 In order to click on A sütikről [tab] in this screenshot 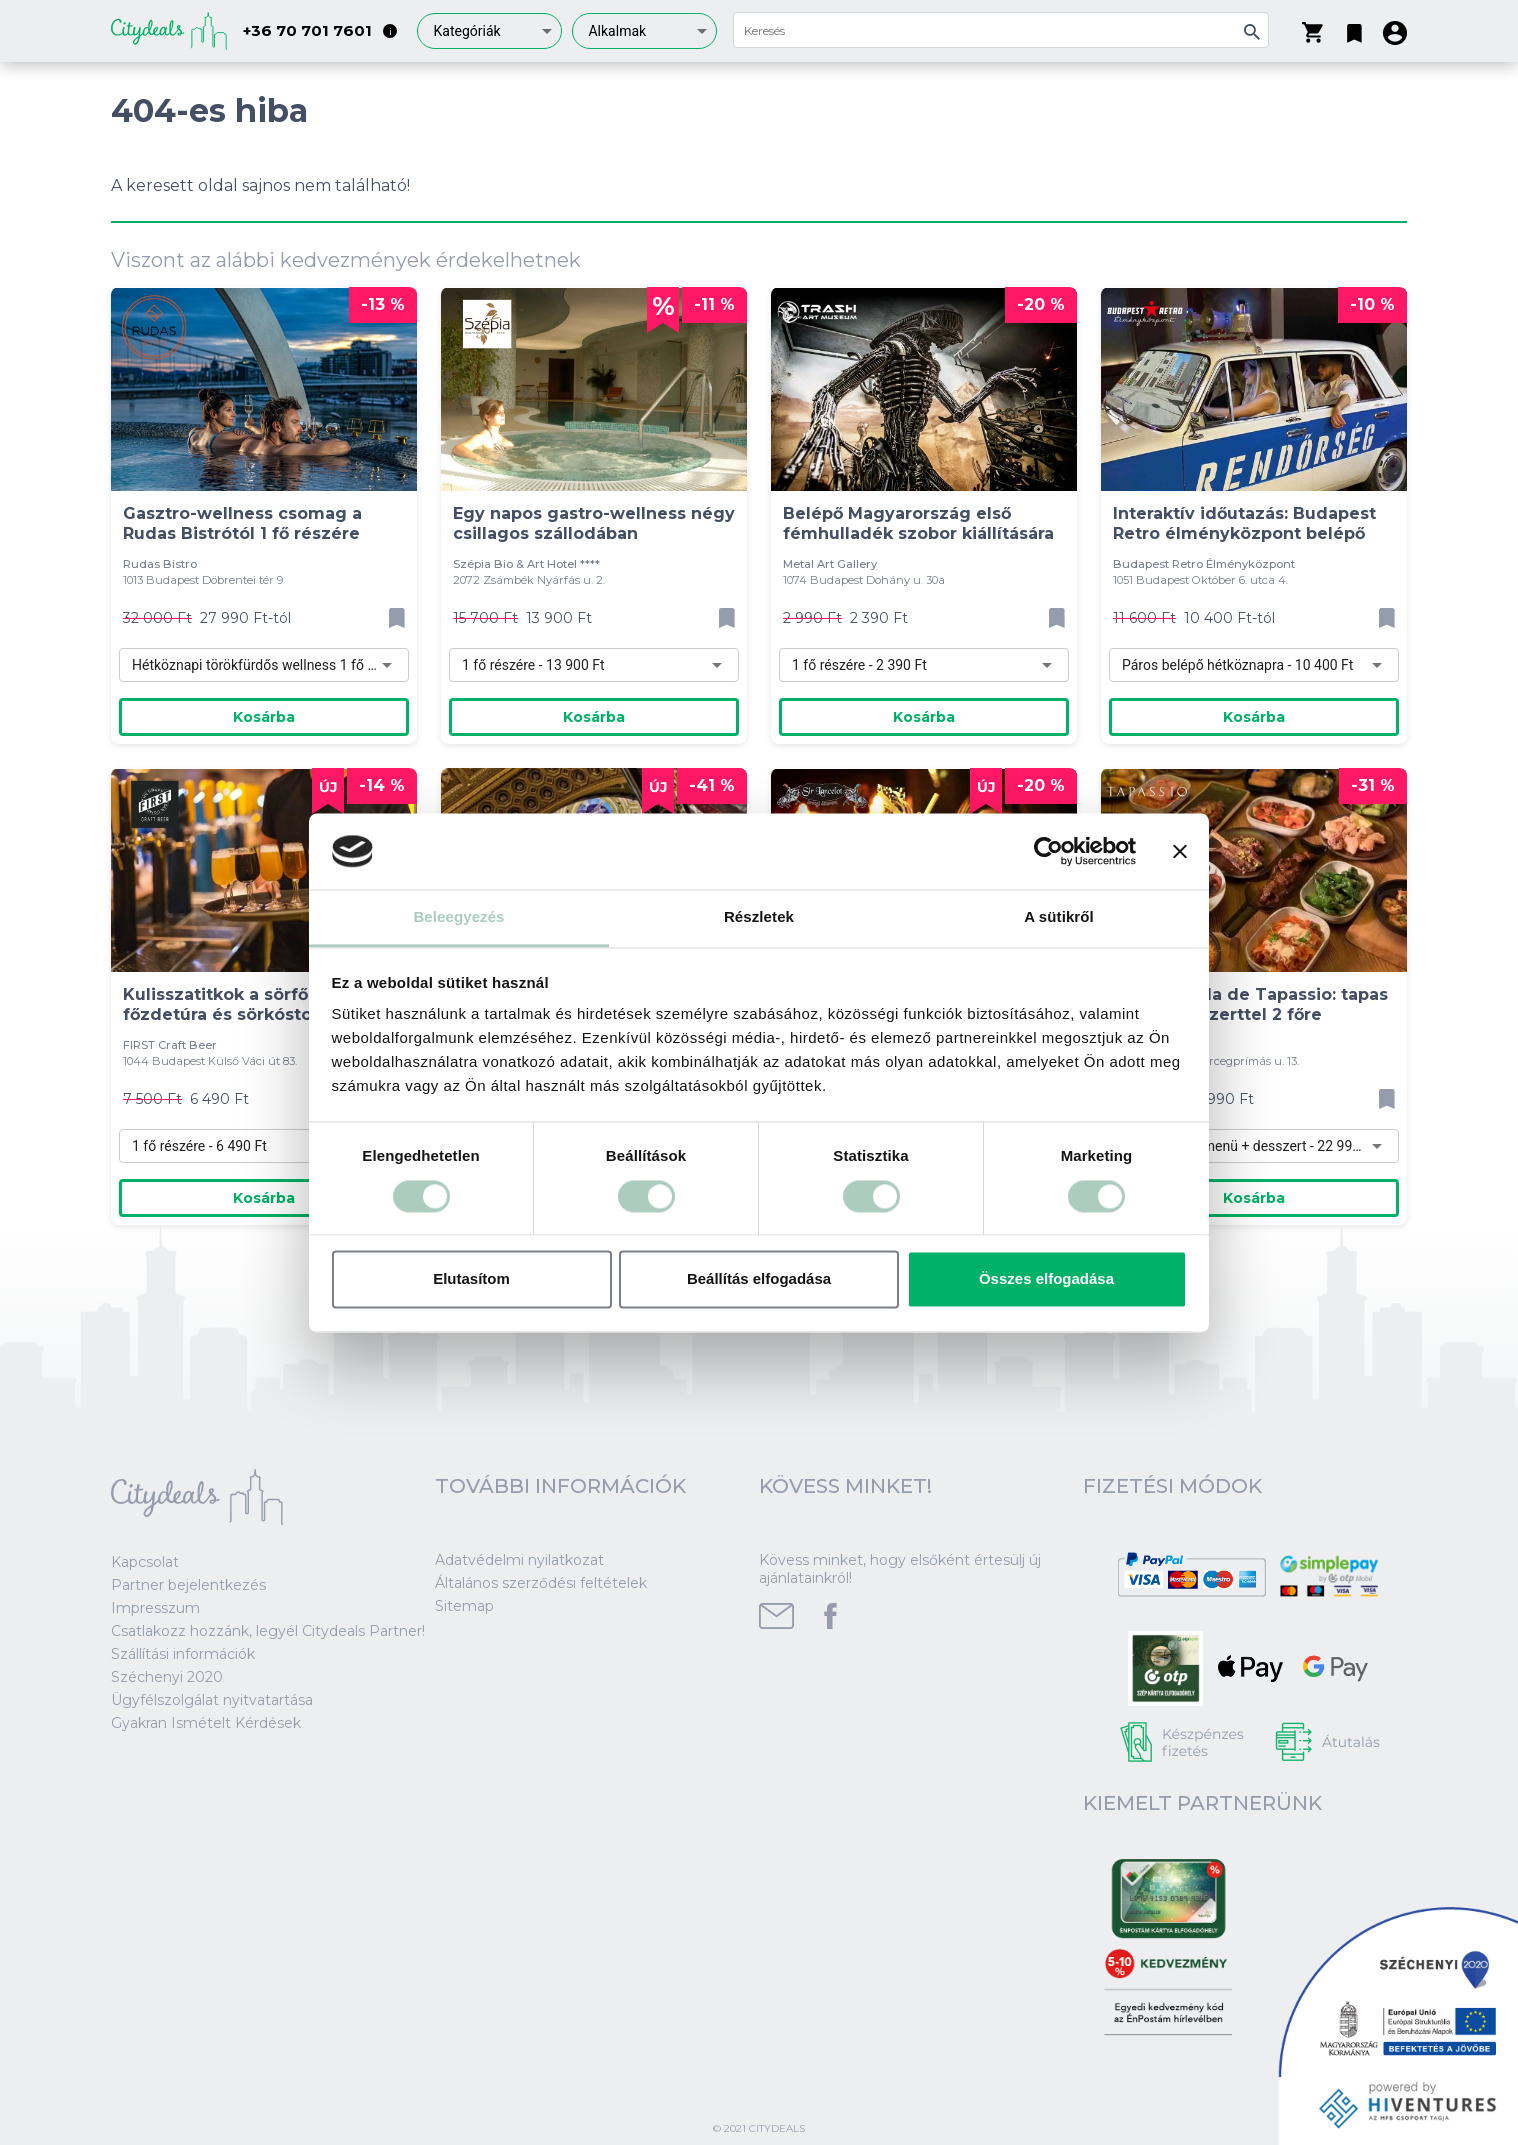, I will do `click(1059, 917)`.